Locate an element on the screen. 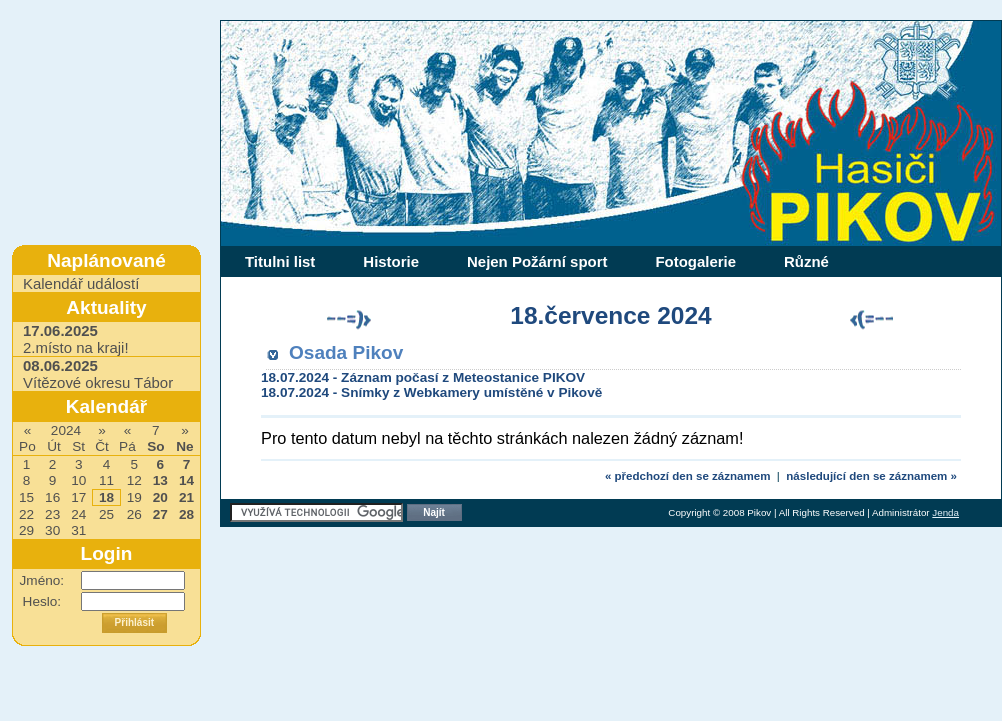 The height and width of the screenshot is (721, 1002). 27 is located at coordinates (160, 514).